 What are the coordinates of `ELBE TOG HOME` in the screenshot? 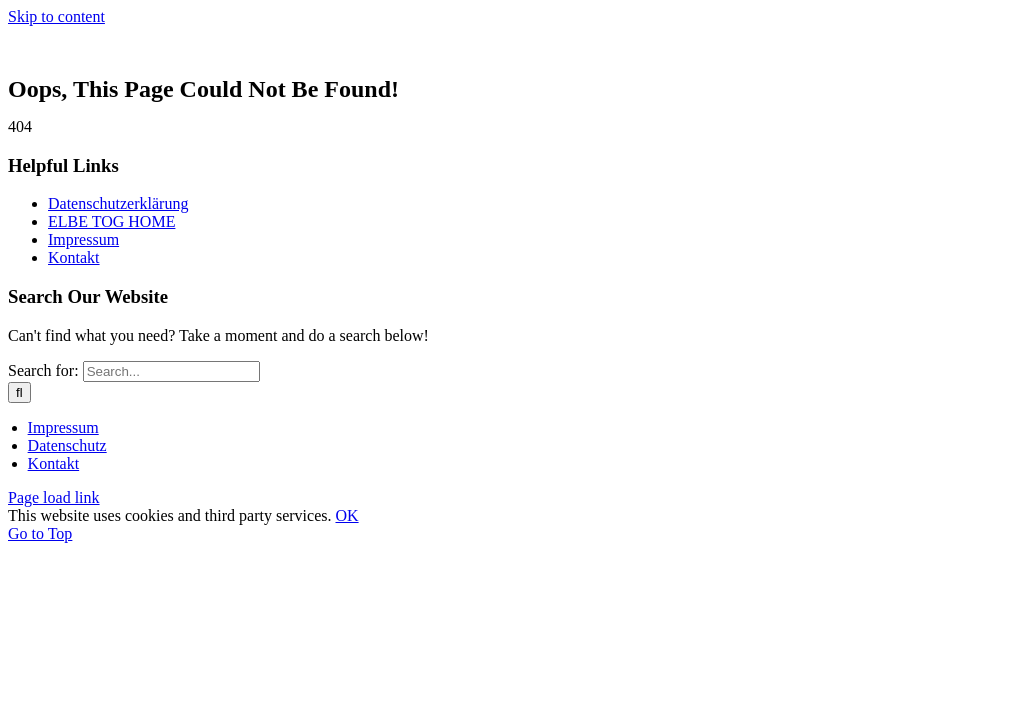 It's located at (111, 221).